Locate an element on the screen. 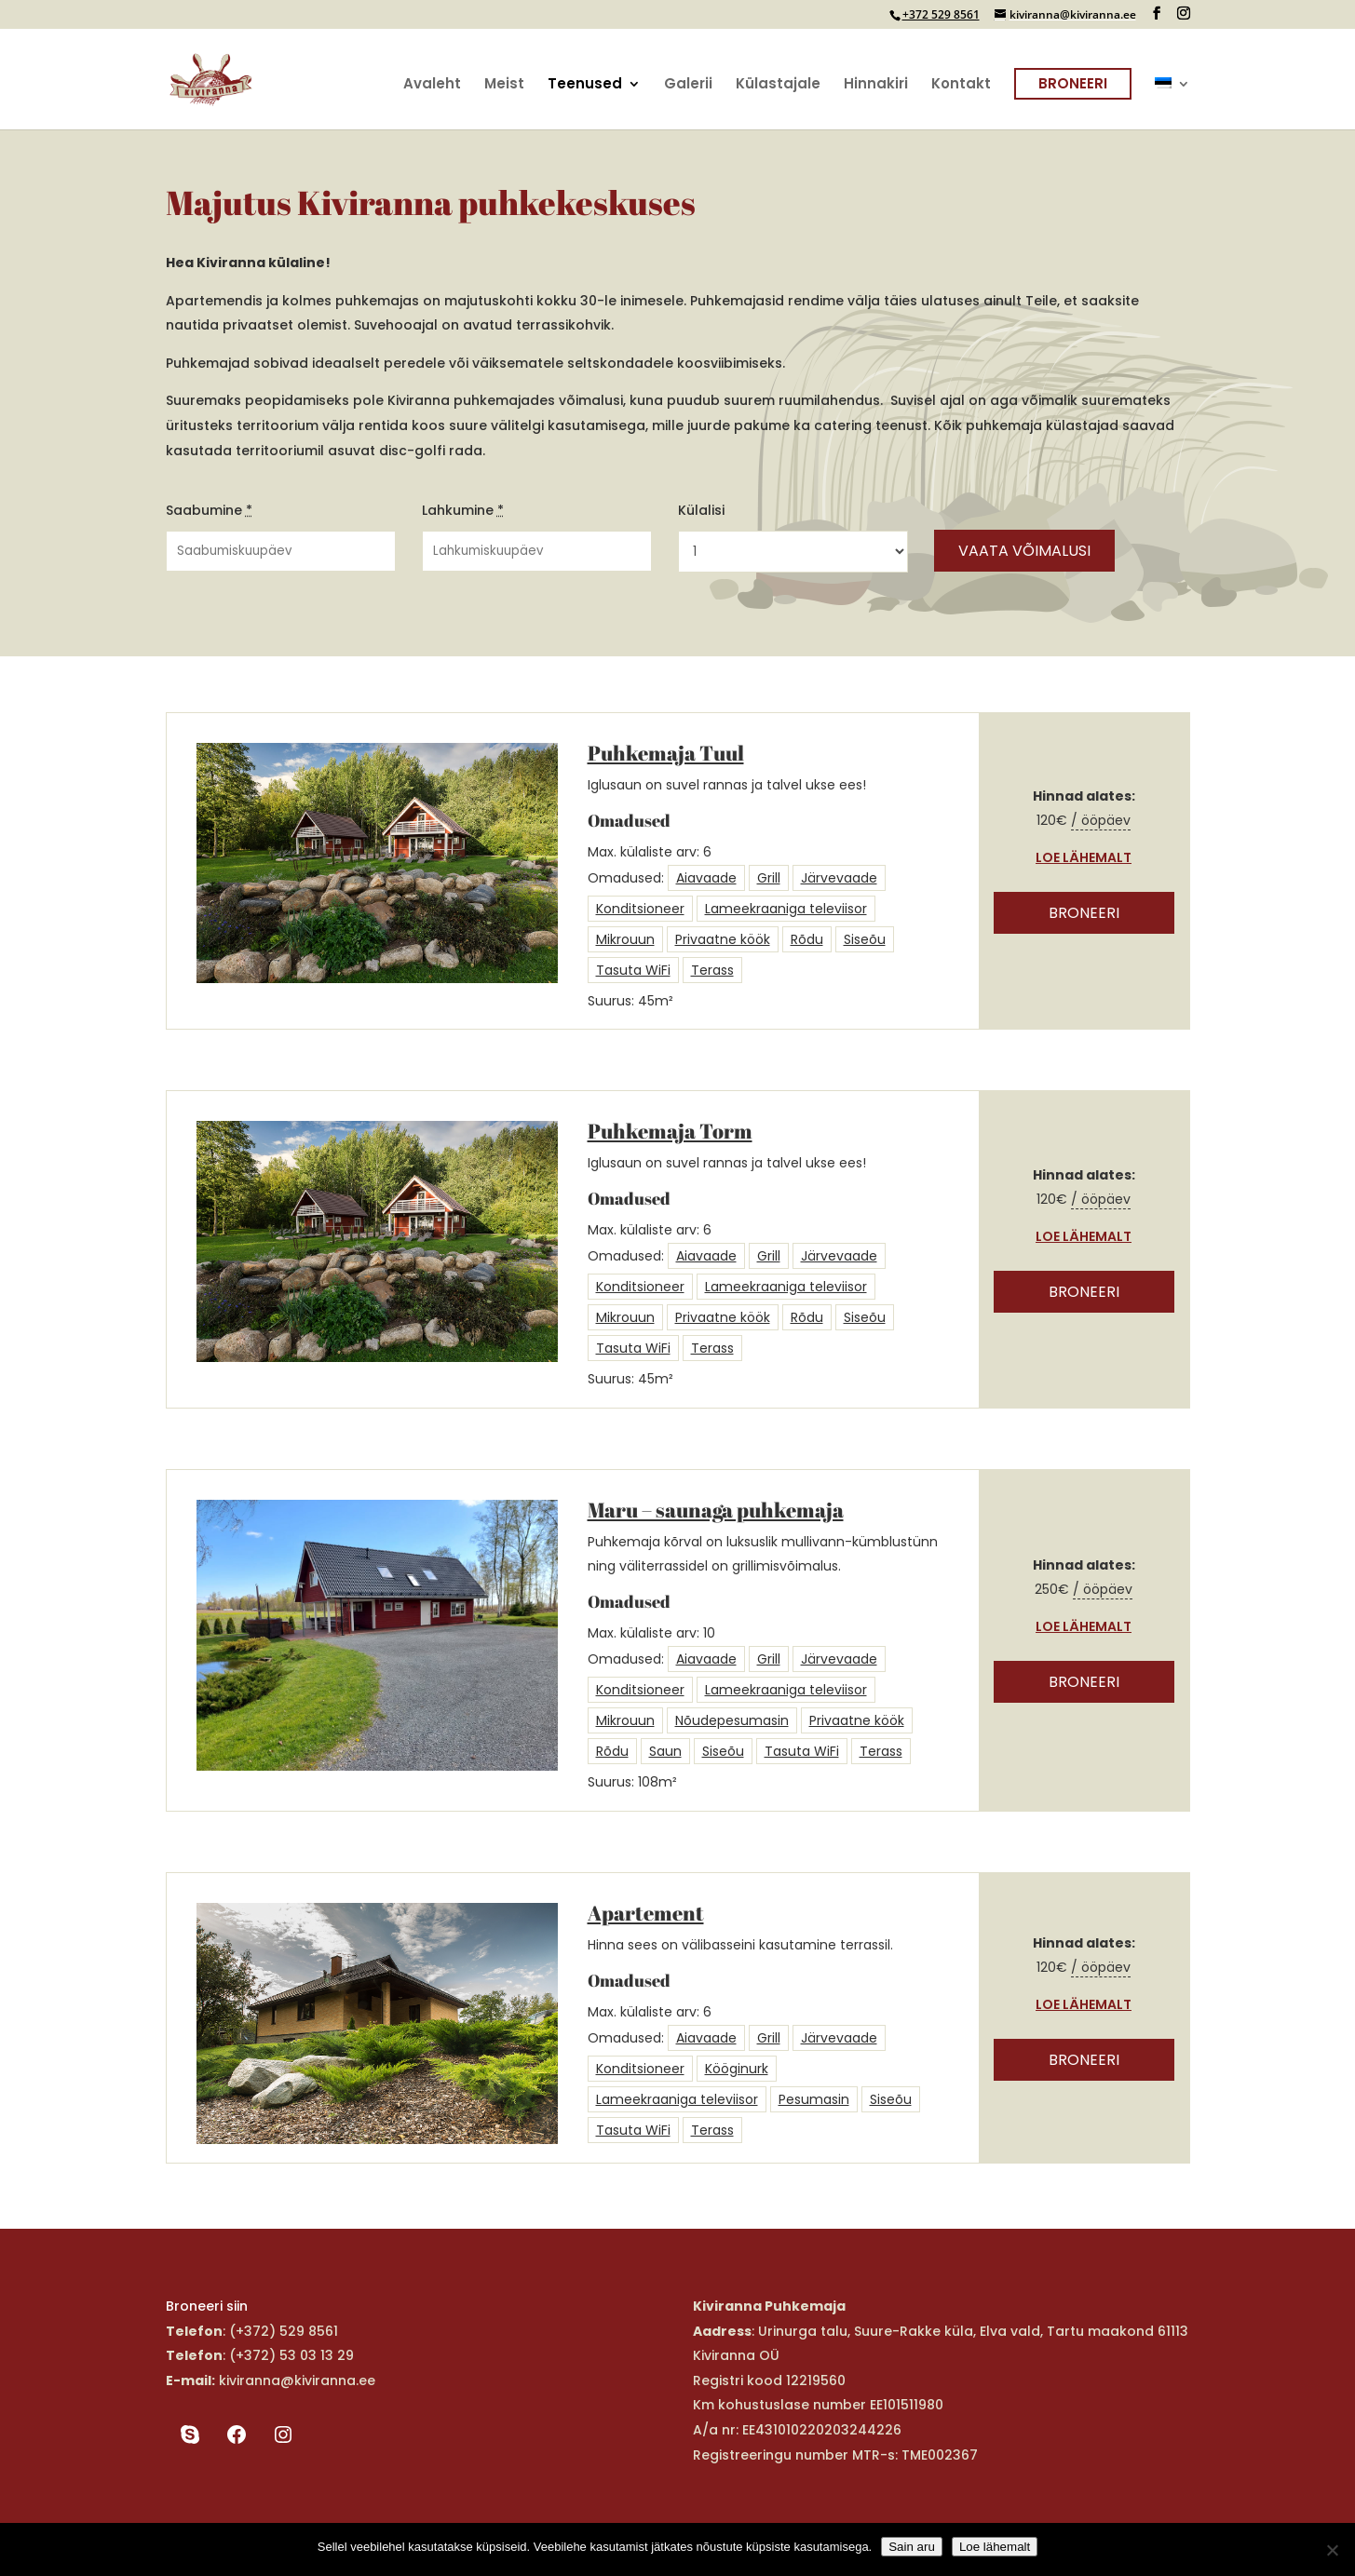 This screenshot has width=1355, height=2576. Puhkemaja Tuul is located at coordinates (666, 752).